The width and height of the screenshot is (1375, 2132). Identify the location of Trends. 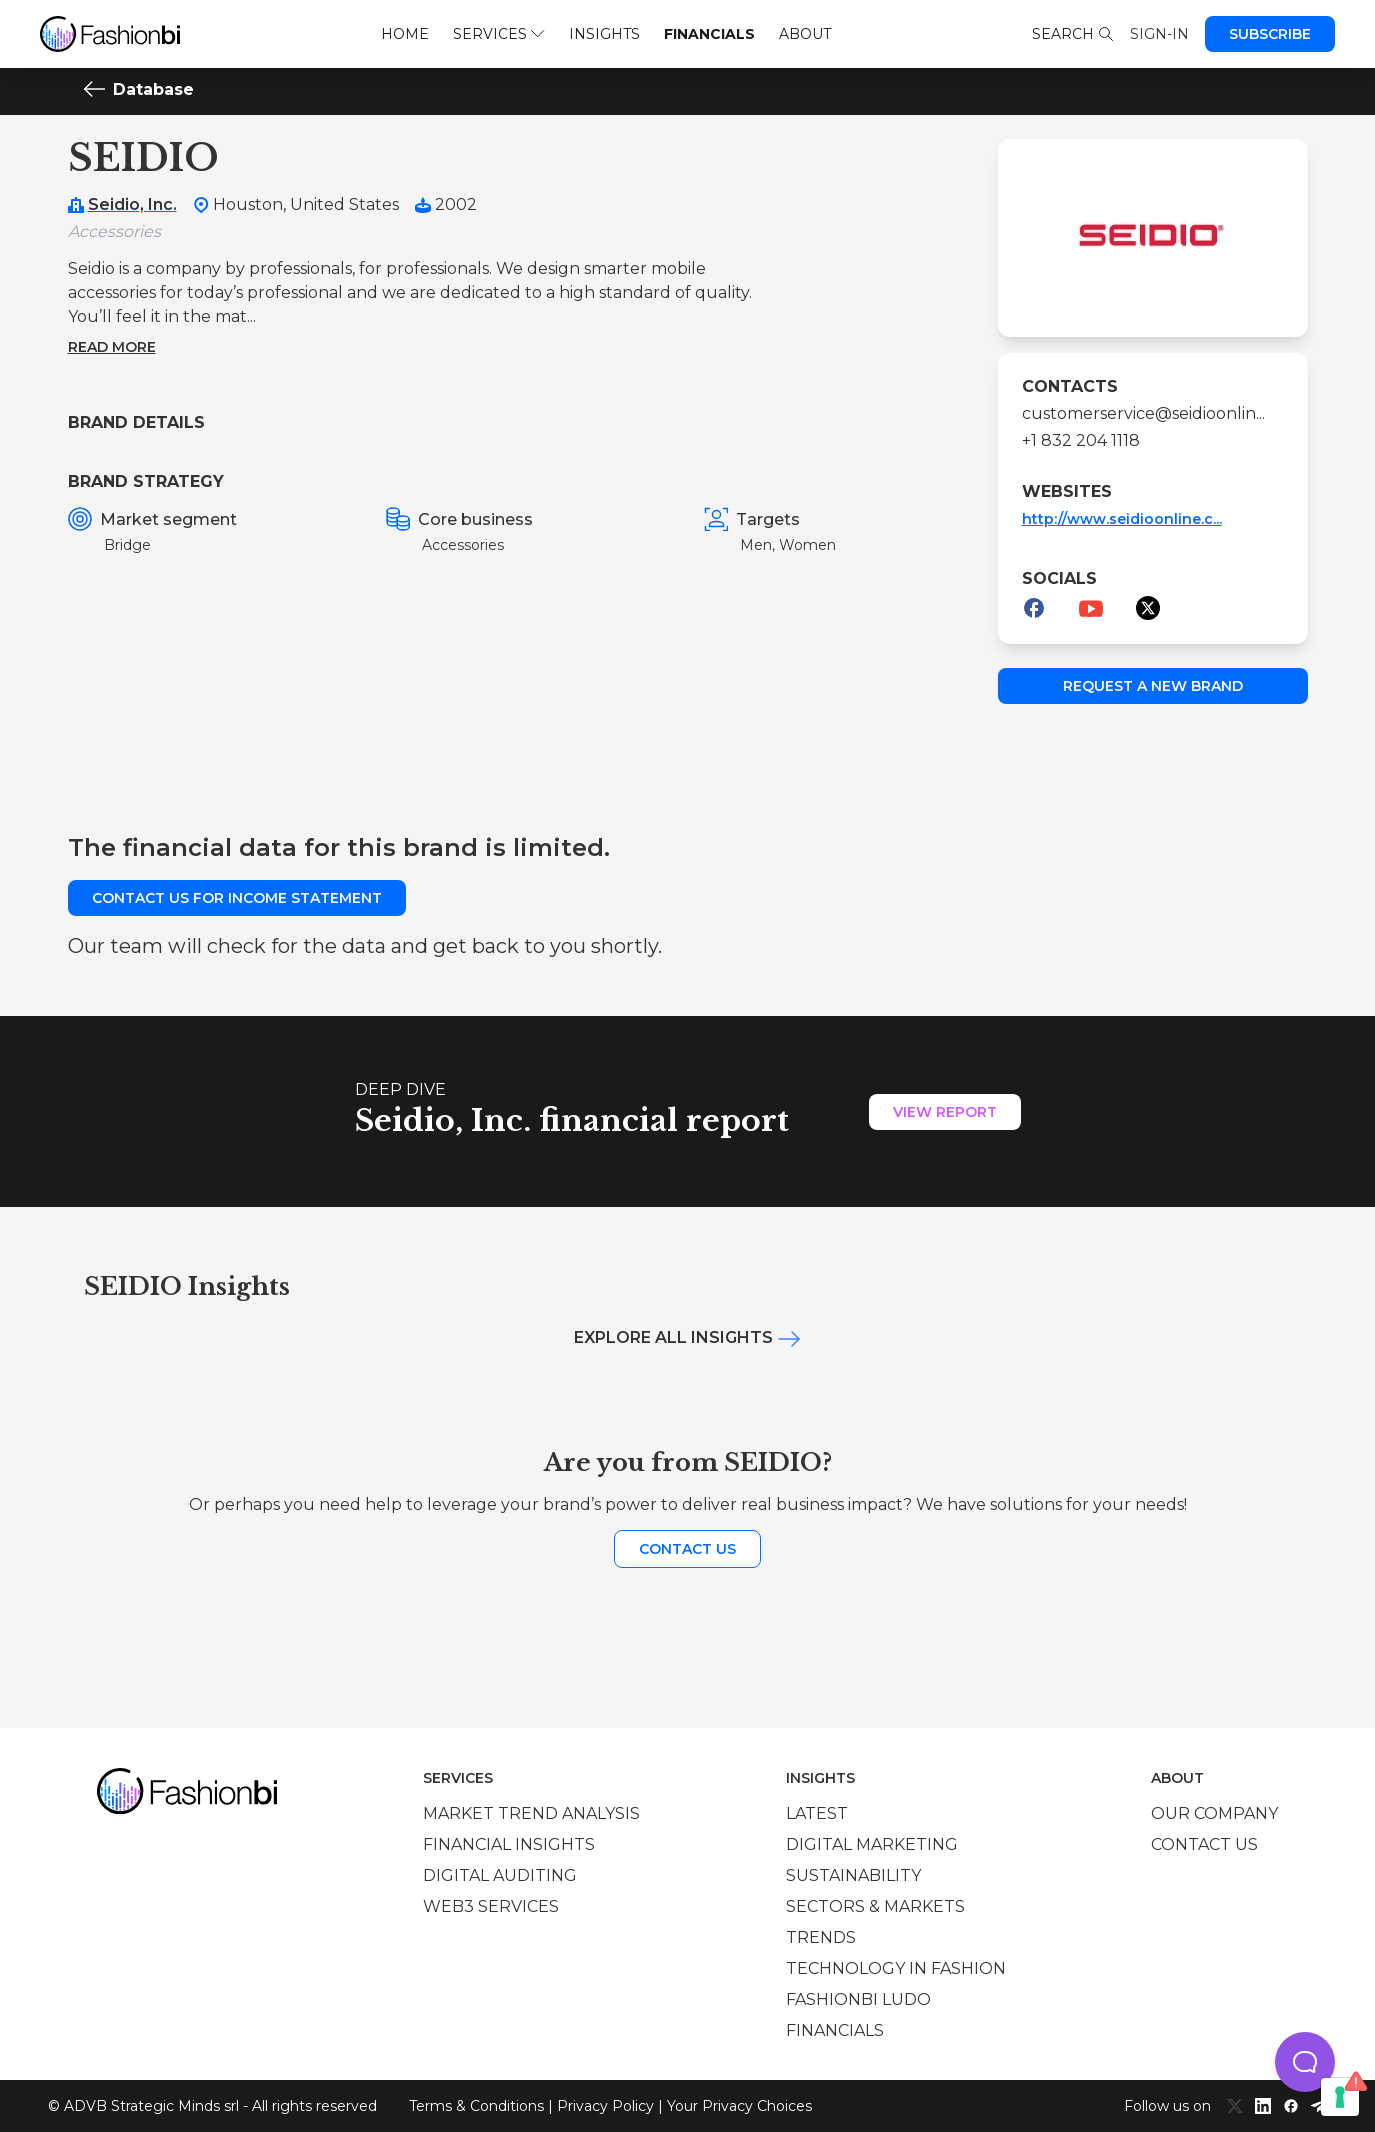
(821, 1937).